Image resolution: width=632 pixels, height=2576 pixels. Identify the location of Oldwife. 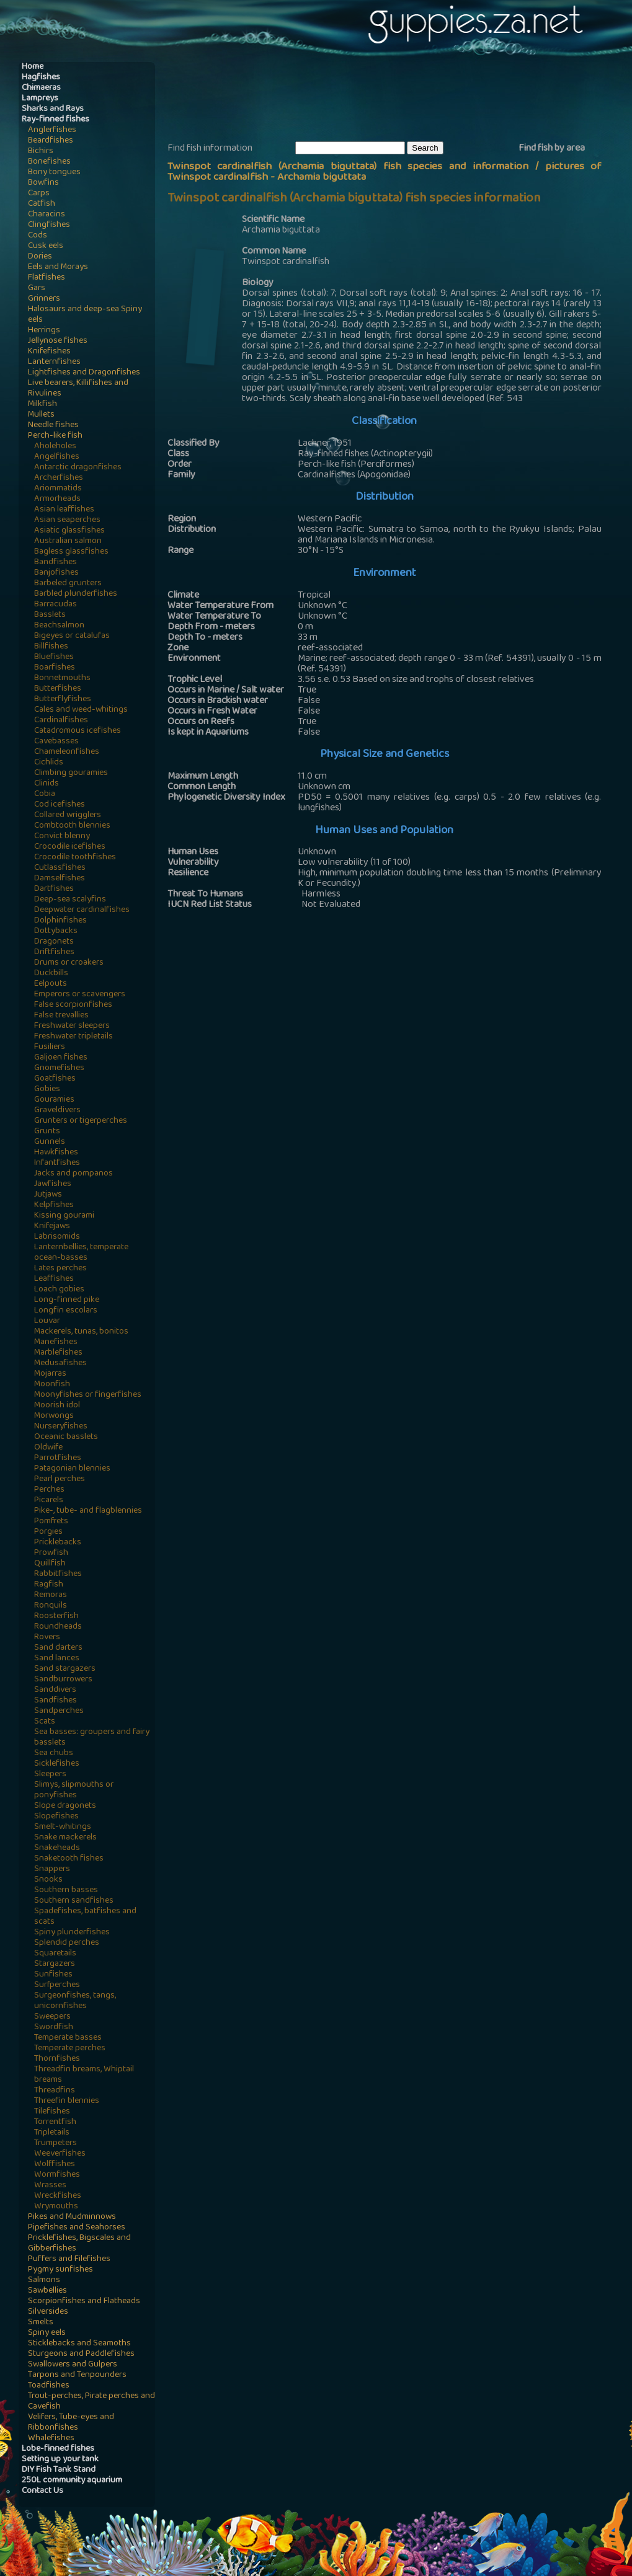
(48, 1448).